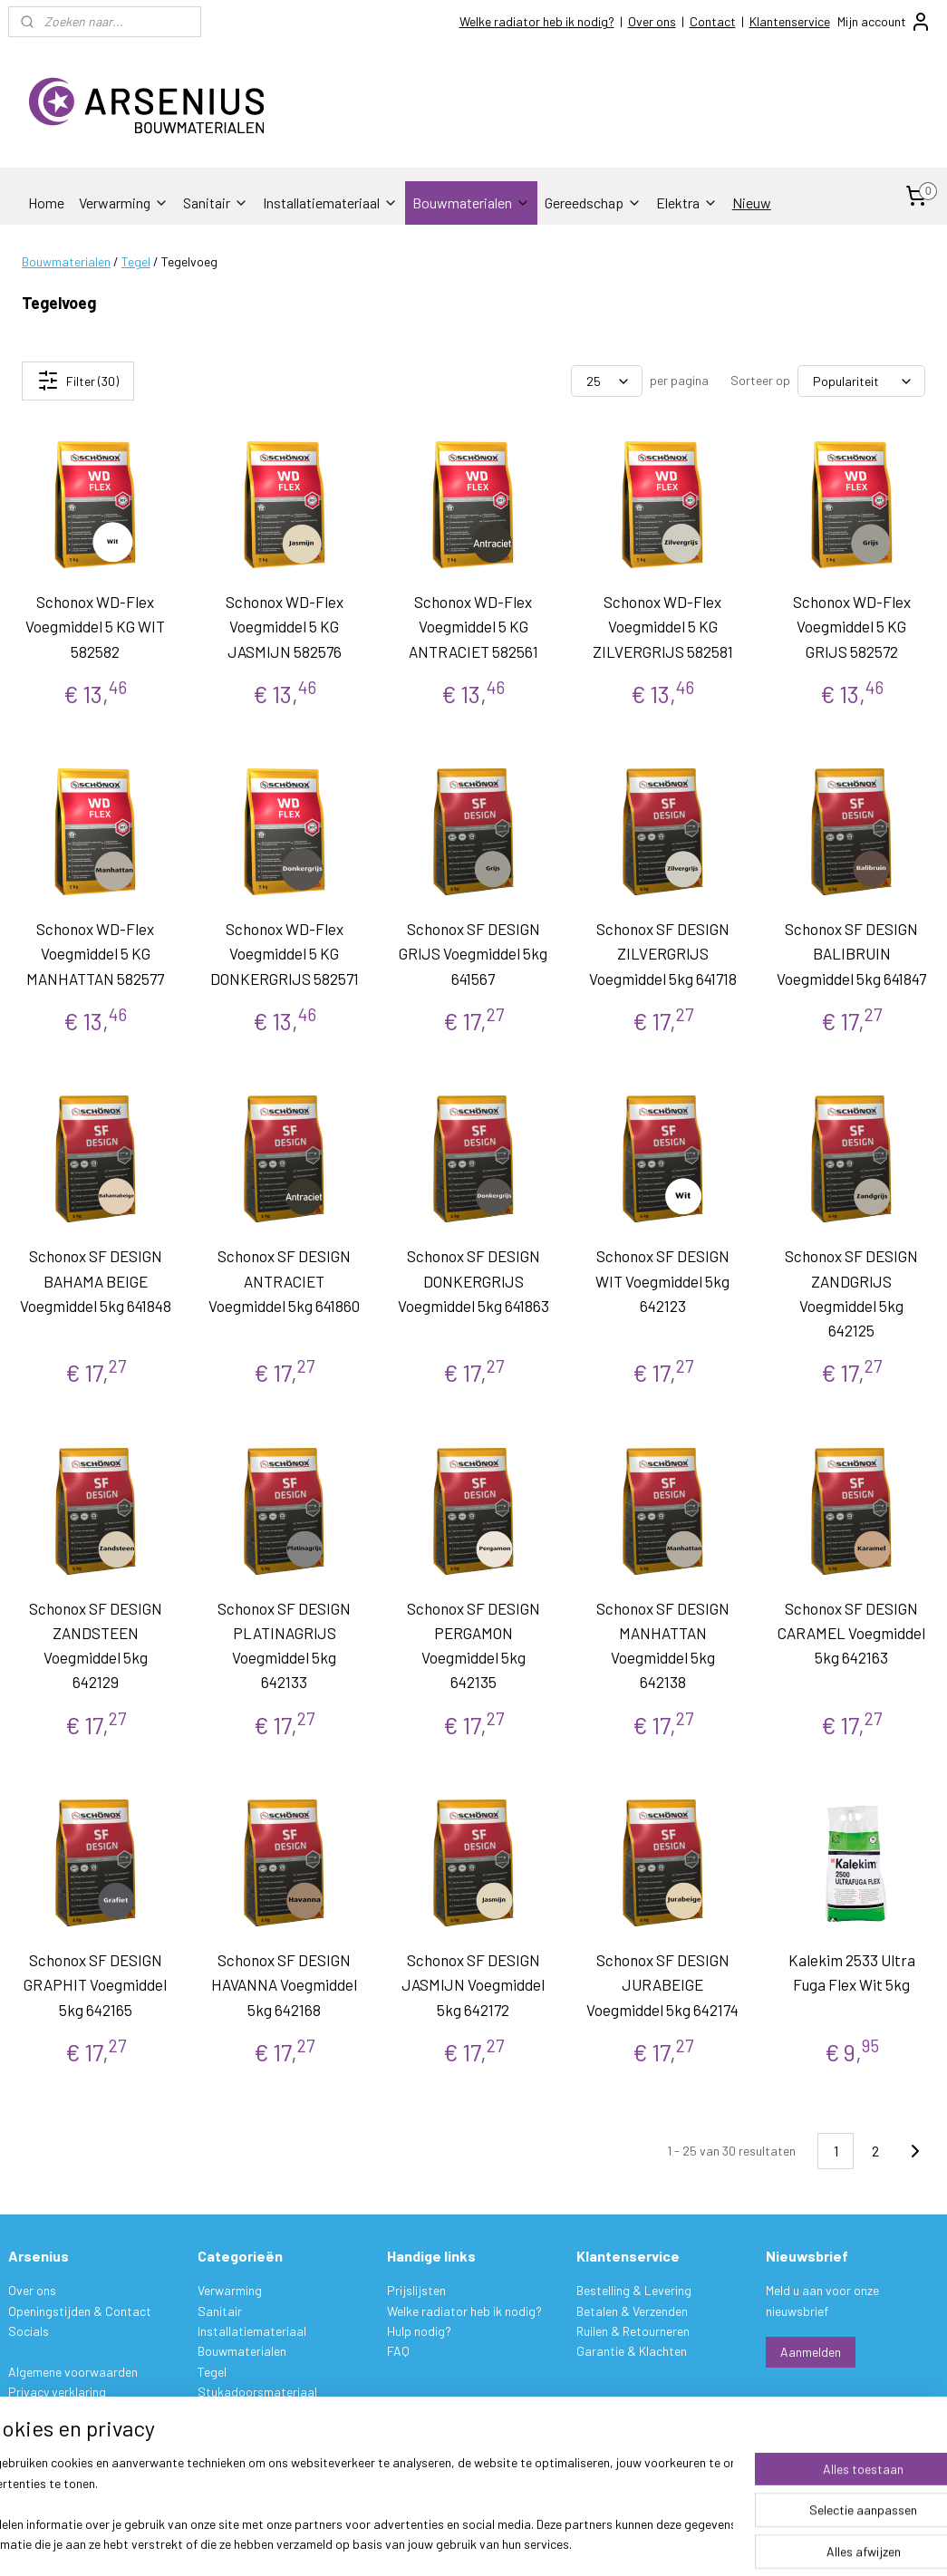 This screenshot has width=947, height=2576. What do you see at coordinates (789, 21) in the screenshot?
I see `Klantenservice` at bounding box center [789, 21].